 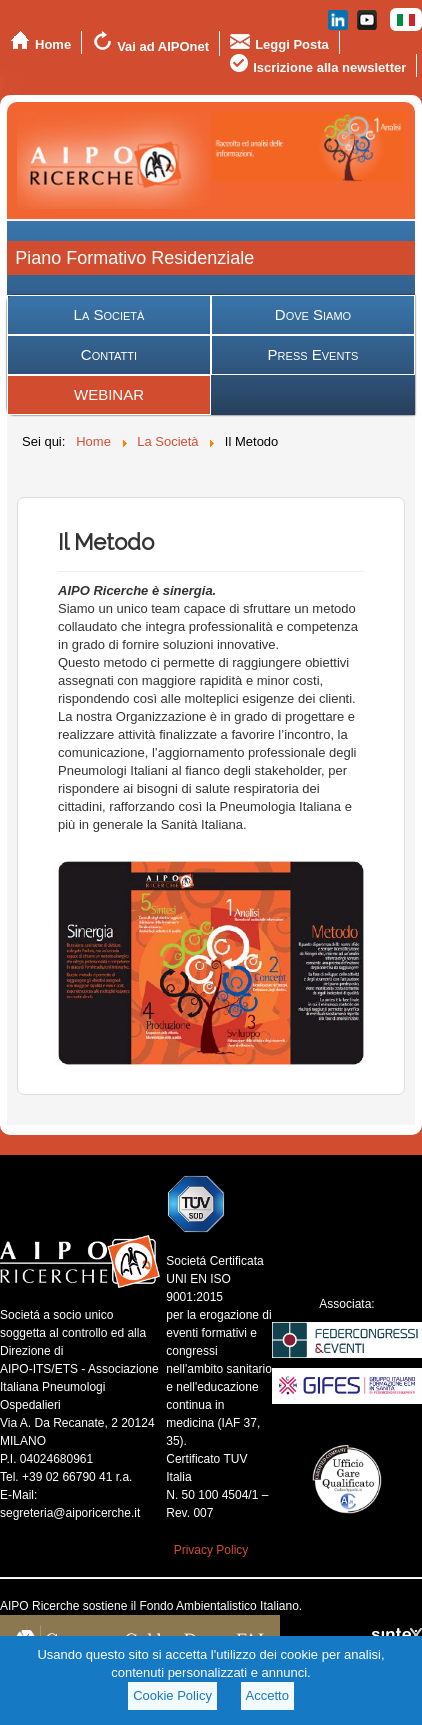 What do you see at coordinates (109, 394) in the screenshot?
I see `WEBINAR` at bounding box center [109, 394].